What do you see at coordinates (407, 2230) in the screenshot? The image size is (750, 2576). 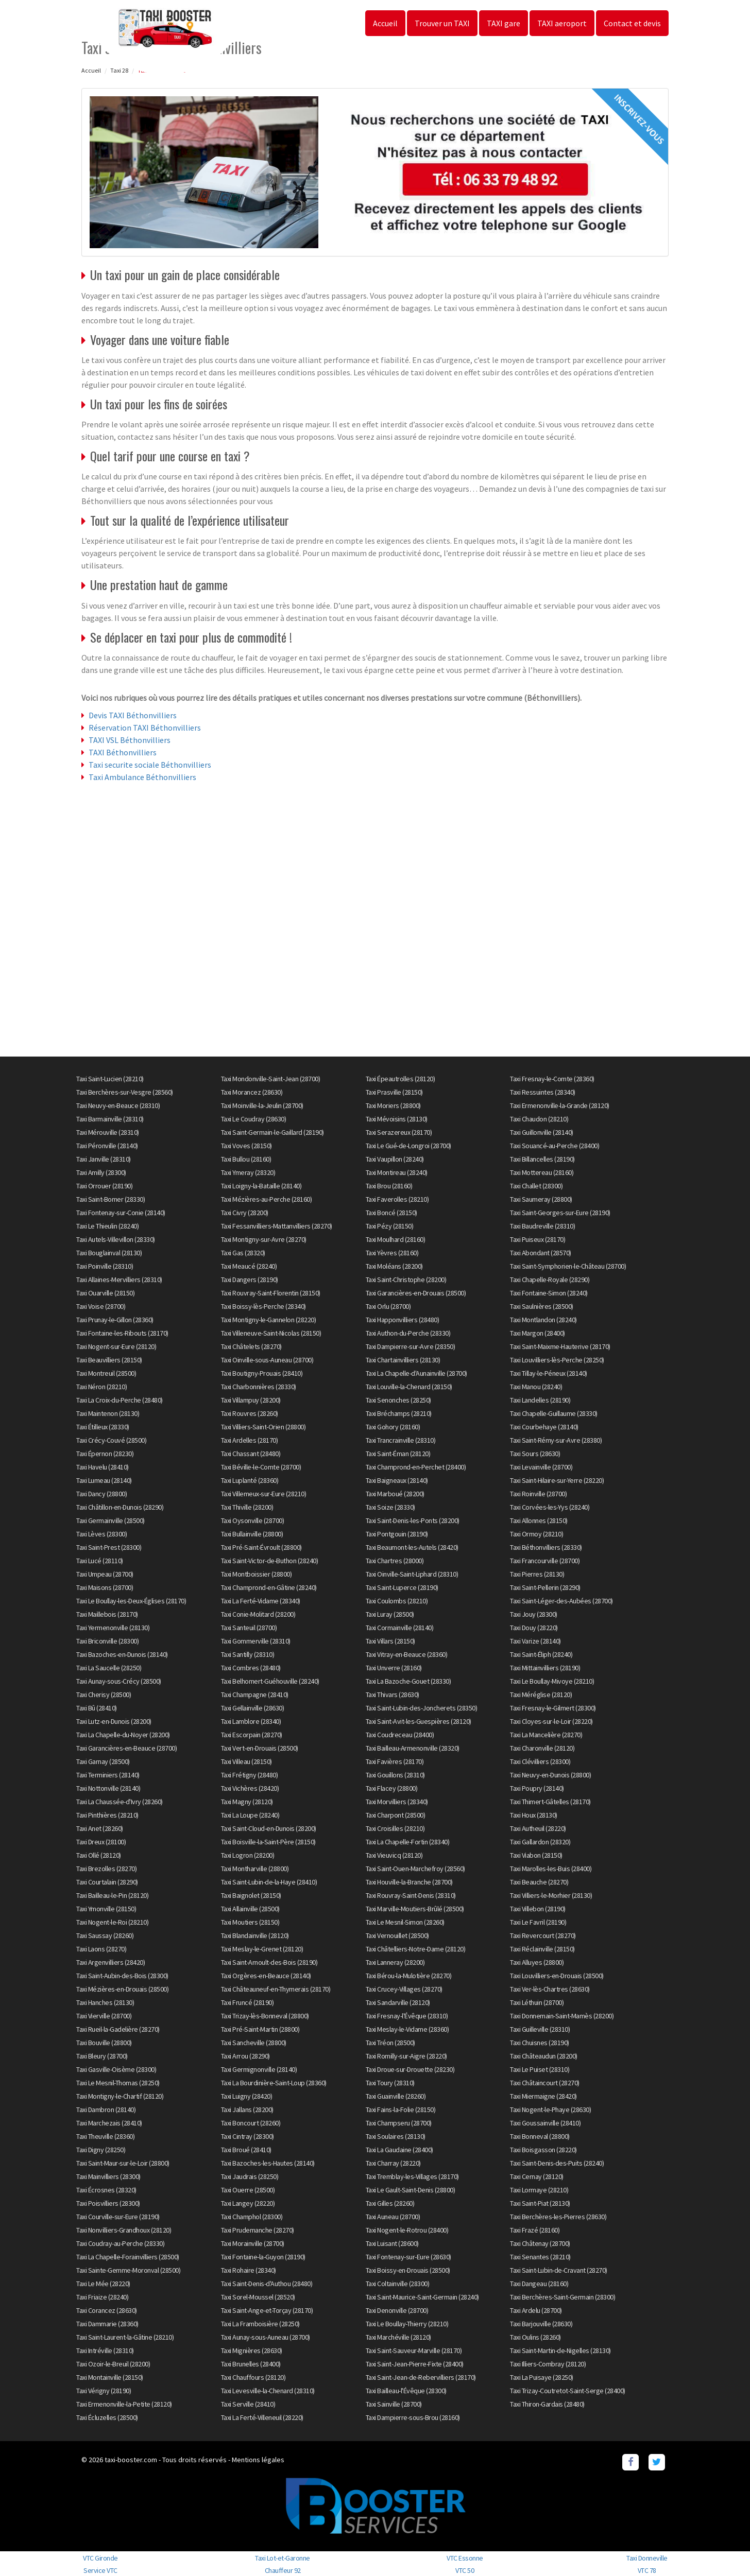 I see `Taxi Nogent-le-Rotrou (28400)` at bounding box center [407, 2230].